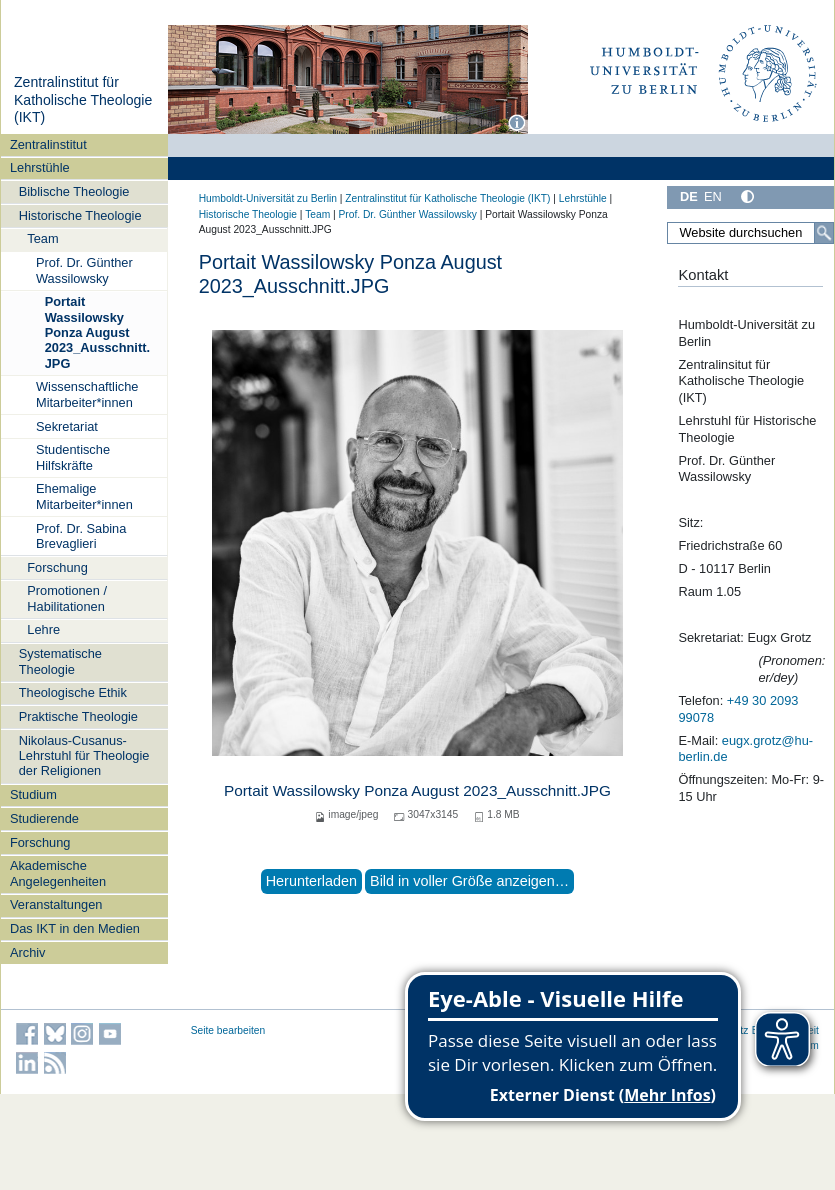 The image size is (835, 1190). Describe the element at coordinates (78, 716) in the screenshot. I see `Praktische Theologie` at that location.